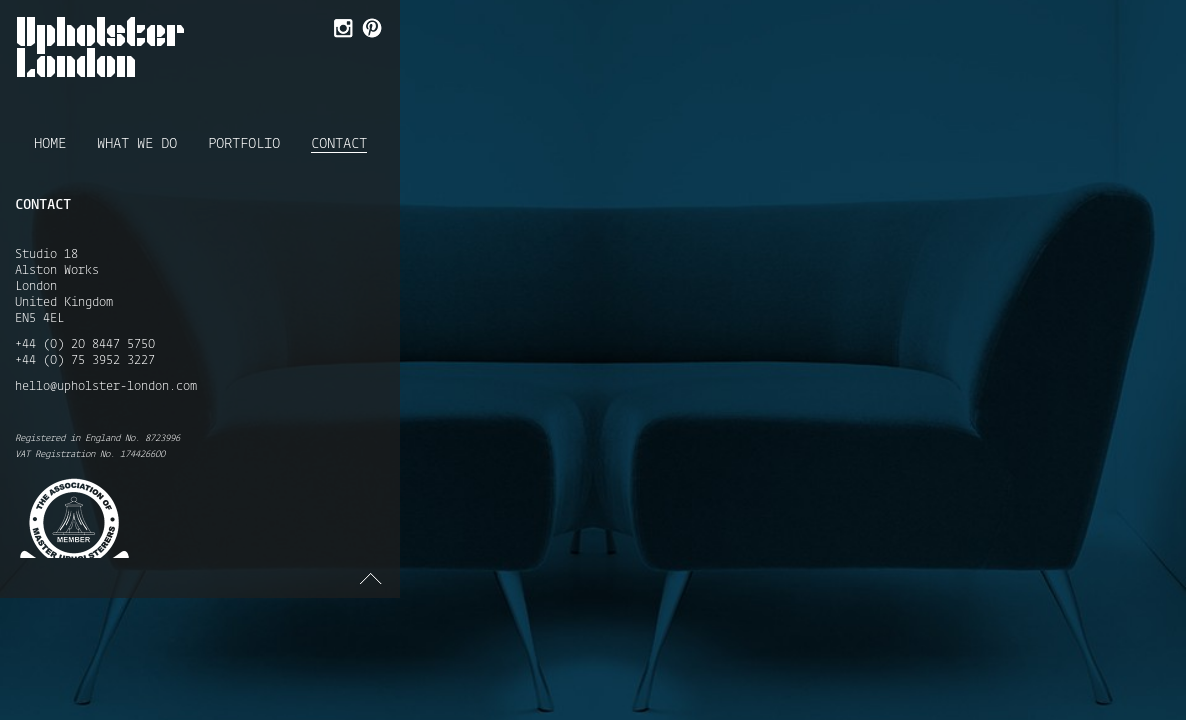 Image resolution: width=1186 pixels, height=720 pixels. What do you see at coordinates (137, 144) in the screenshot?
I see `What we do` at bounding box center [137, 144].